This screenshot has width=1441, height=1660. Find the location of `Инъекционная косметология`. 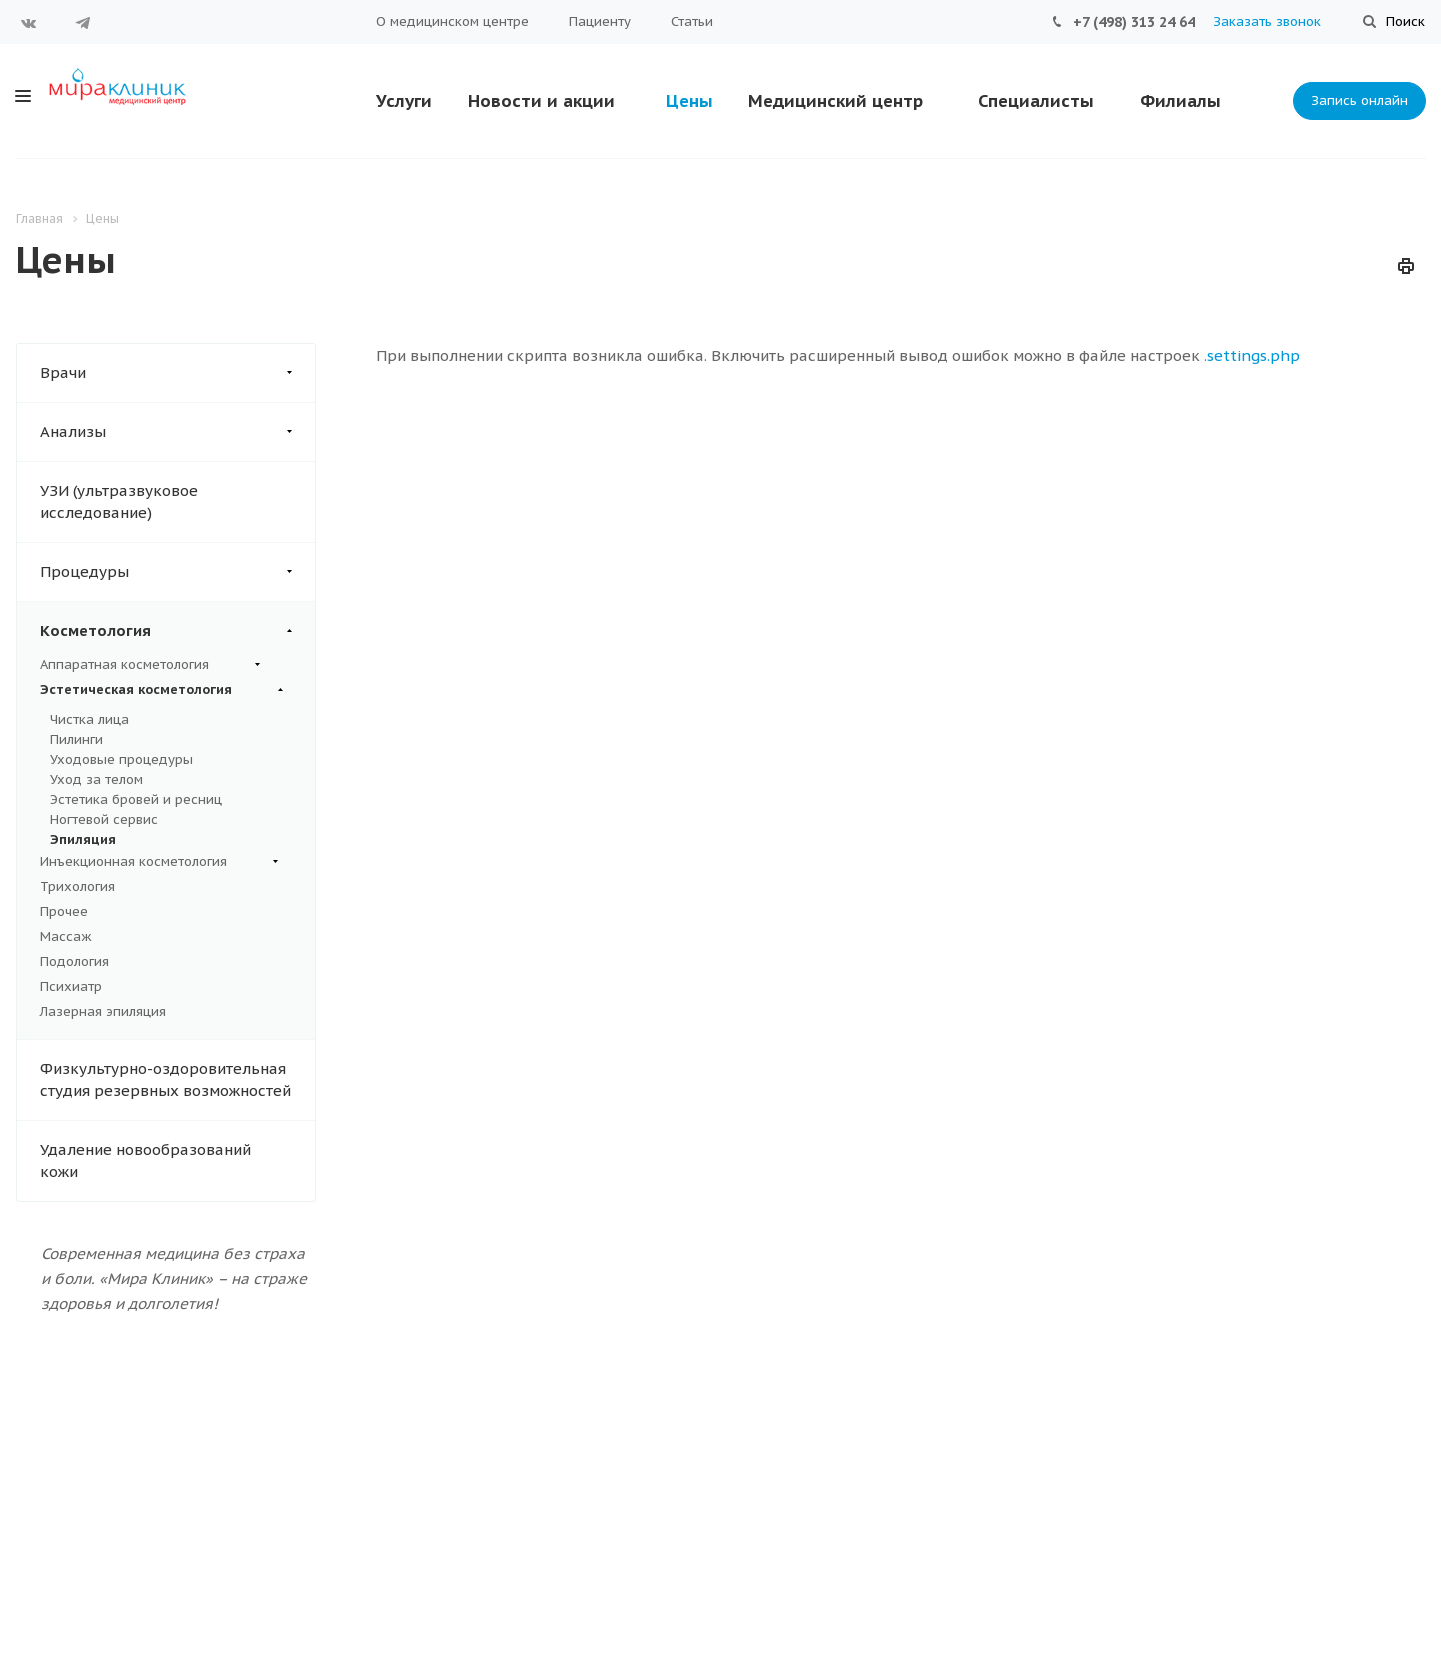

Инъекционная косметология is located at coordinates (159, 862).